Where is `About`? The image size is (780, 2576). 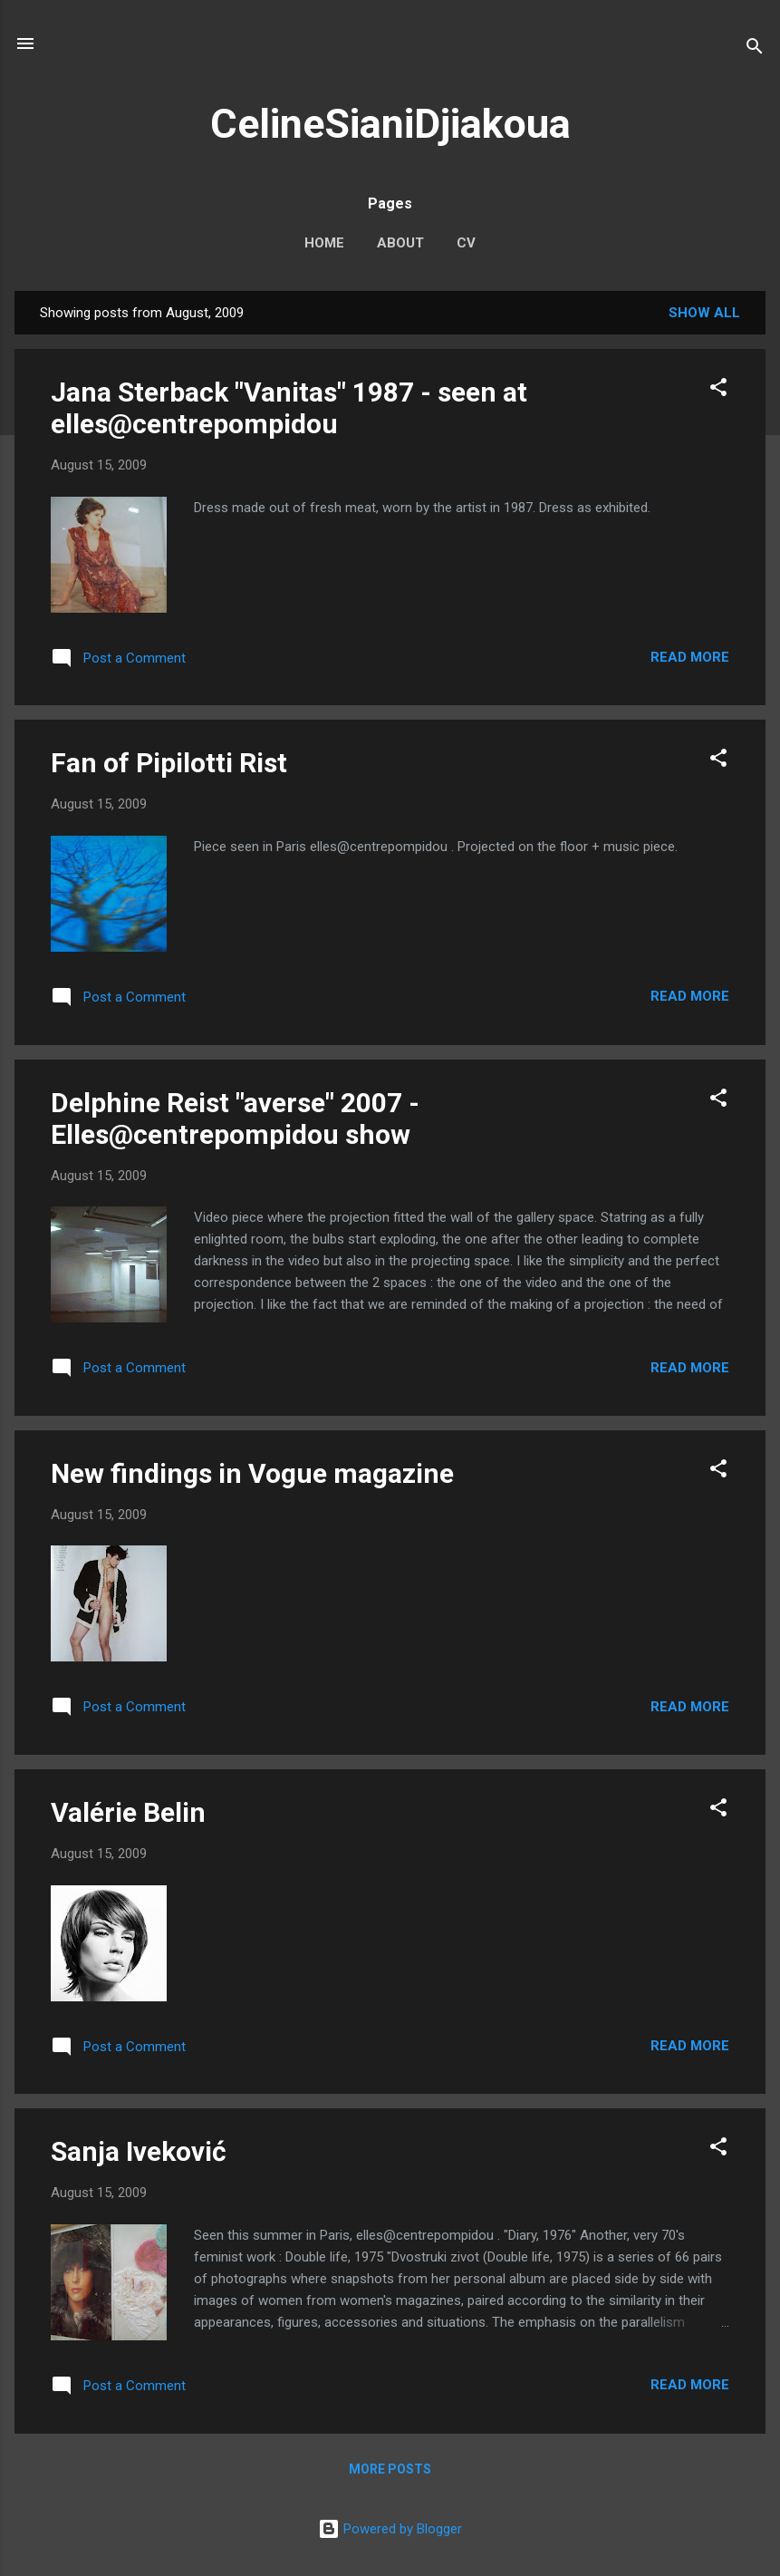
About is located at coordinates (400, 243).